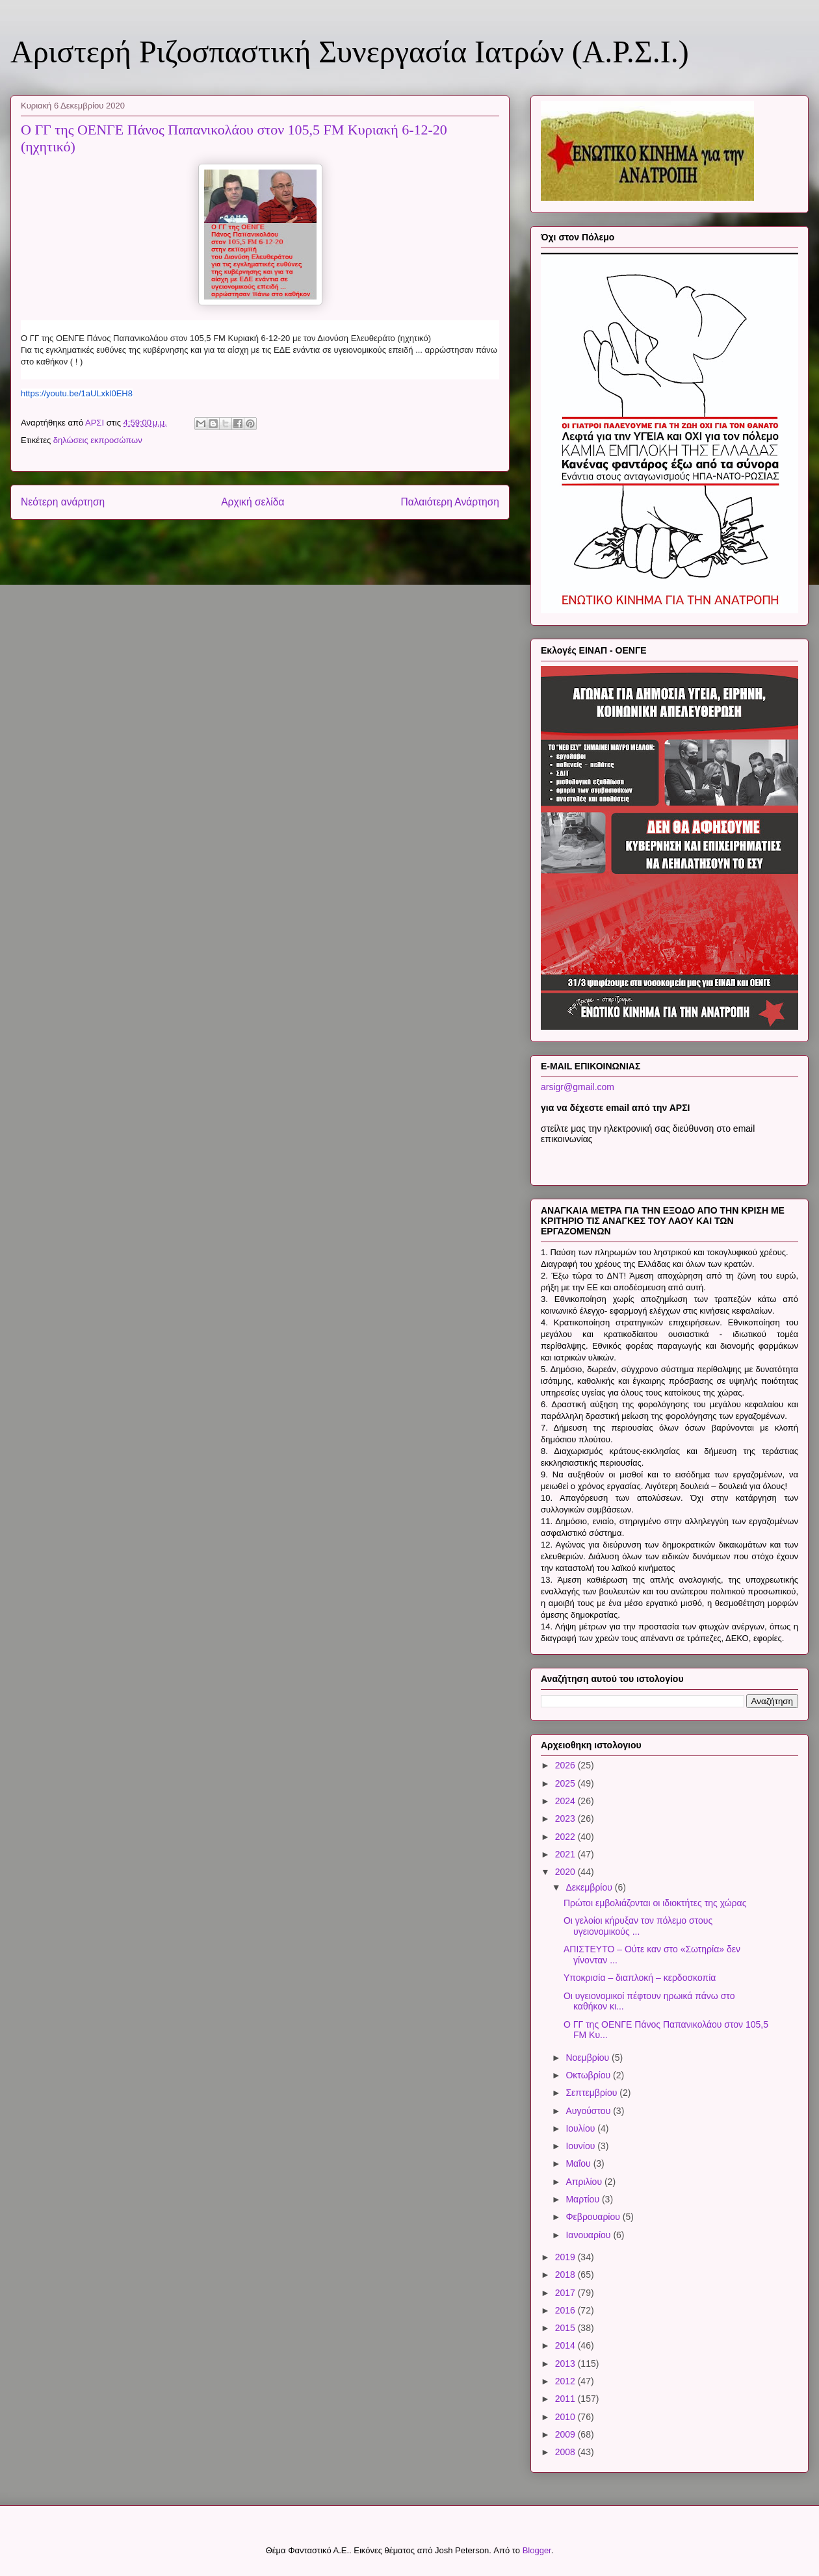  I want to click on 2017, so click(566, 2293).